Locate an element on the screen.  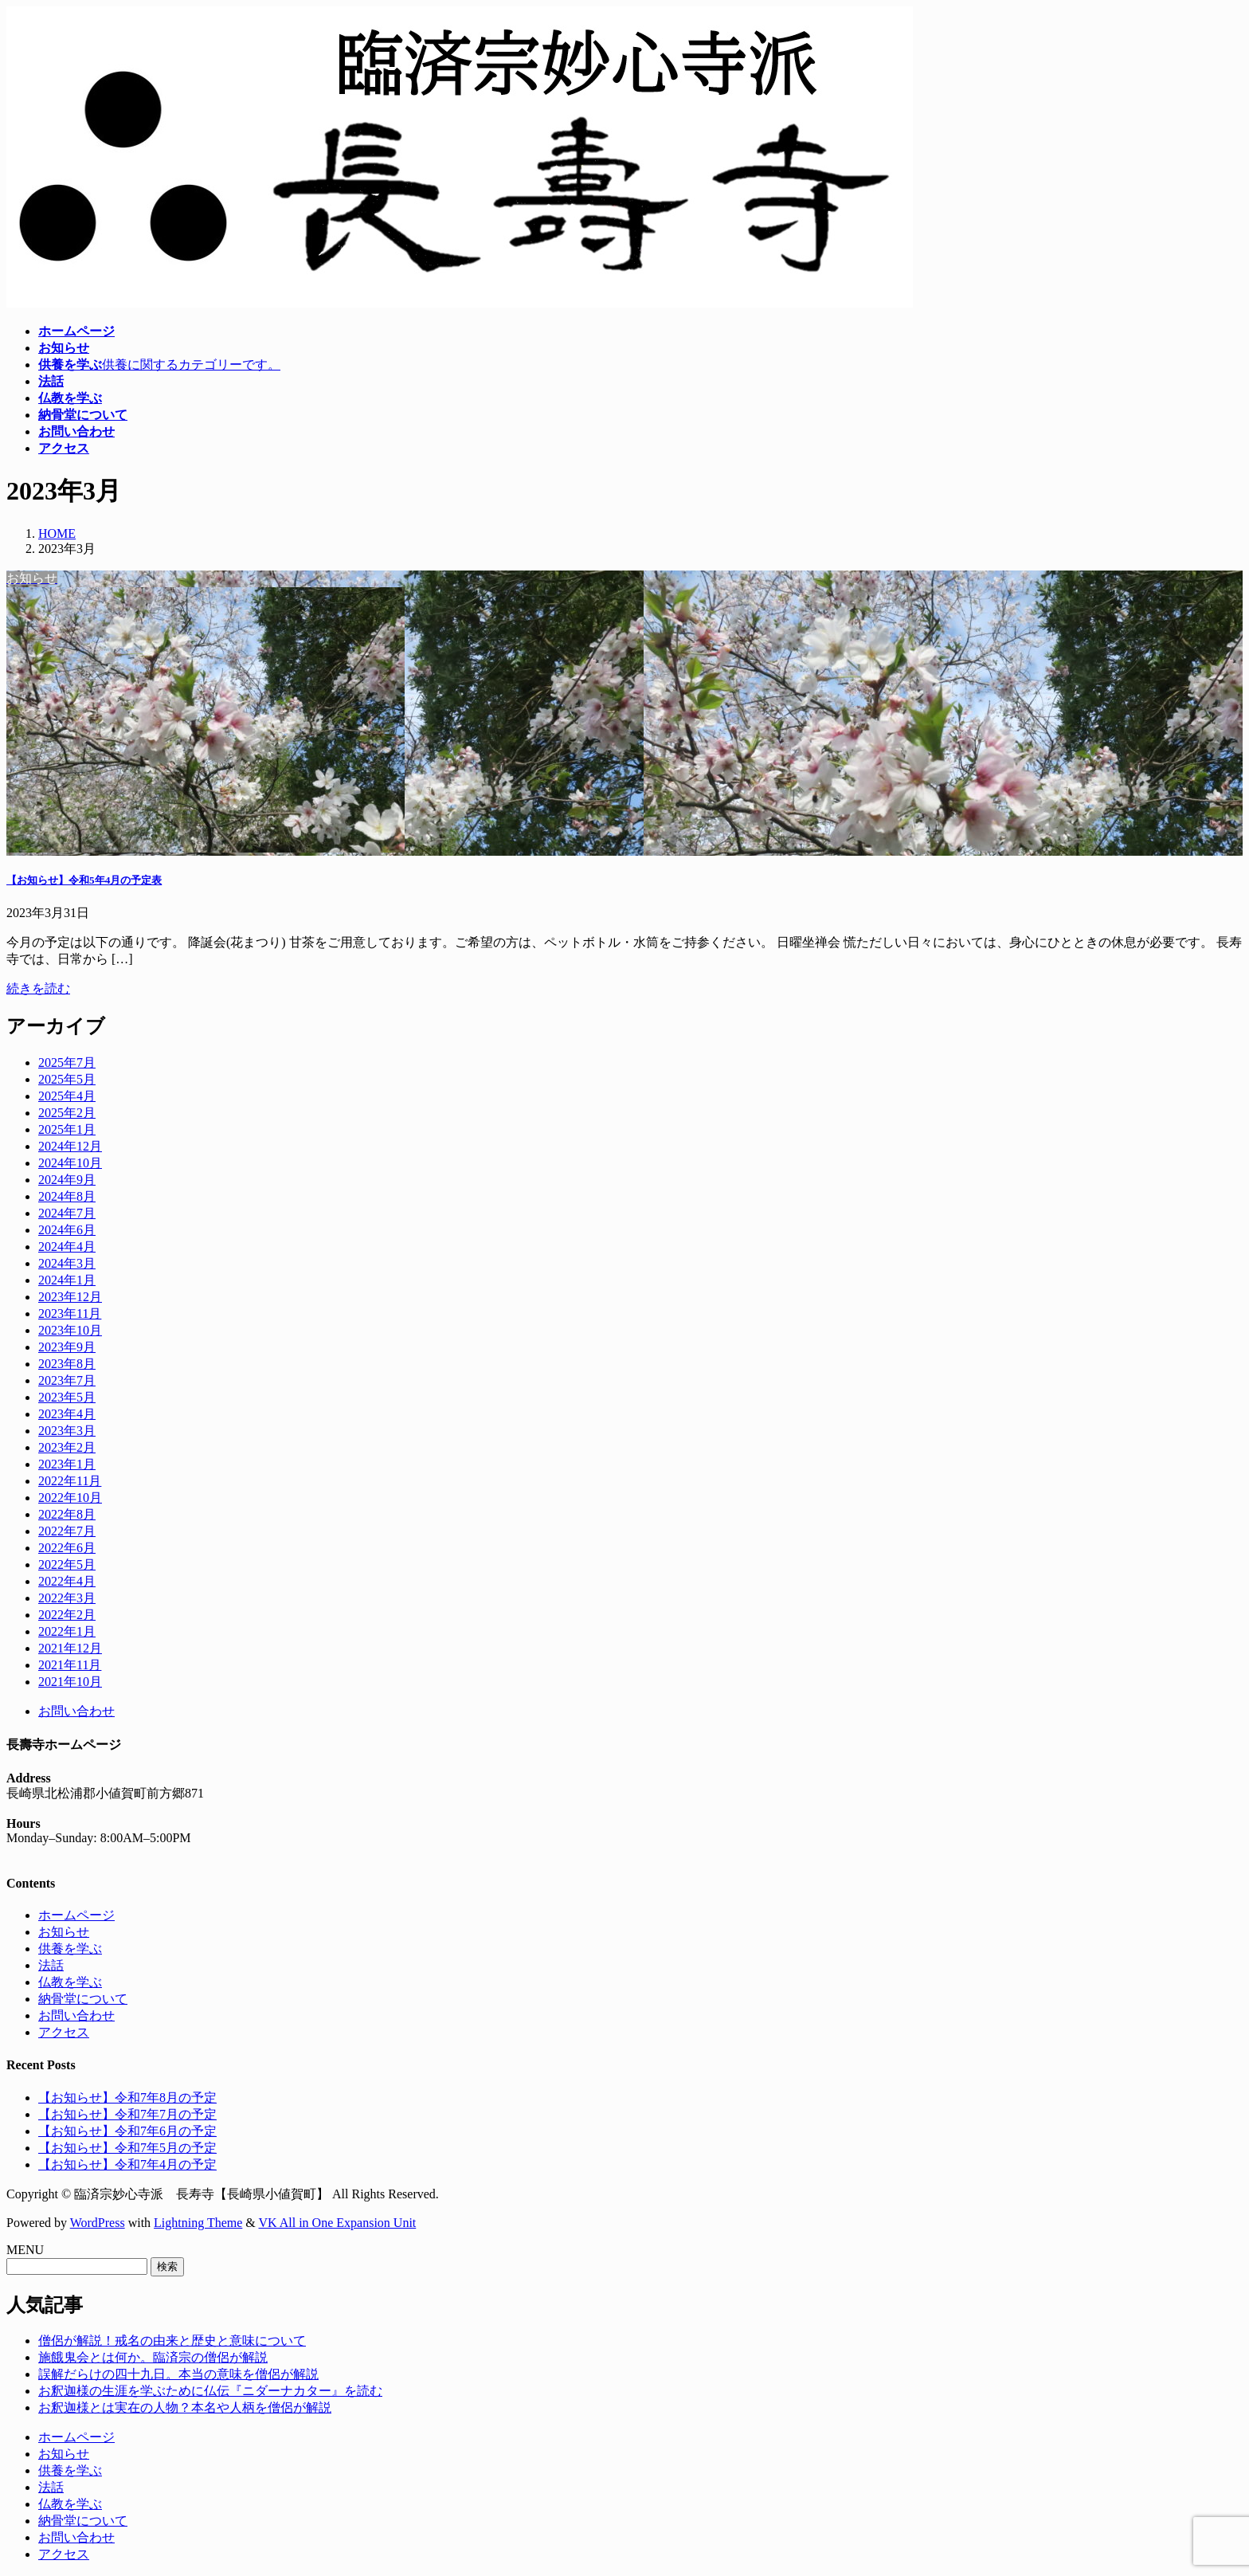
【お知らせ】令和7年4月の予定 is located at coordinates (127, 2164).